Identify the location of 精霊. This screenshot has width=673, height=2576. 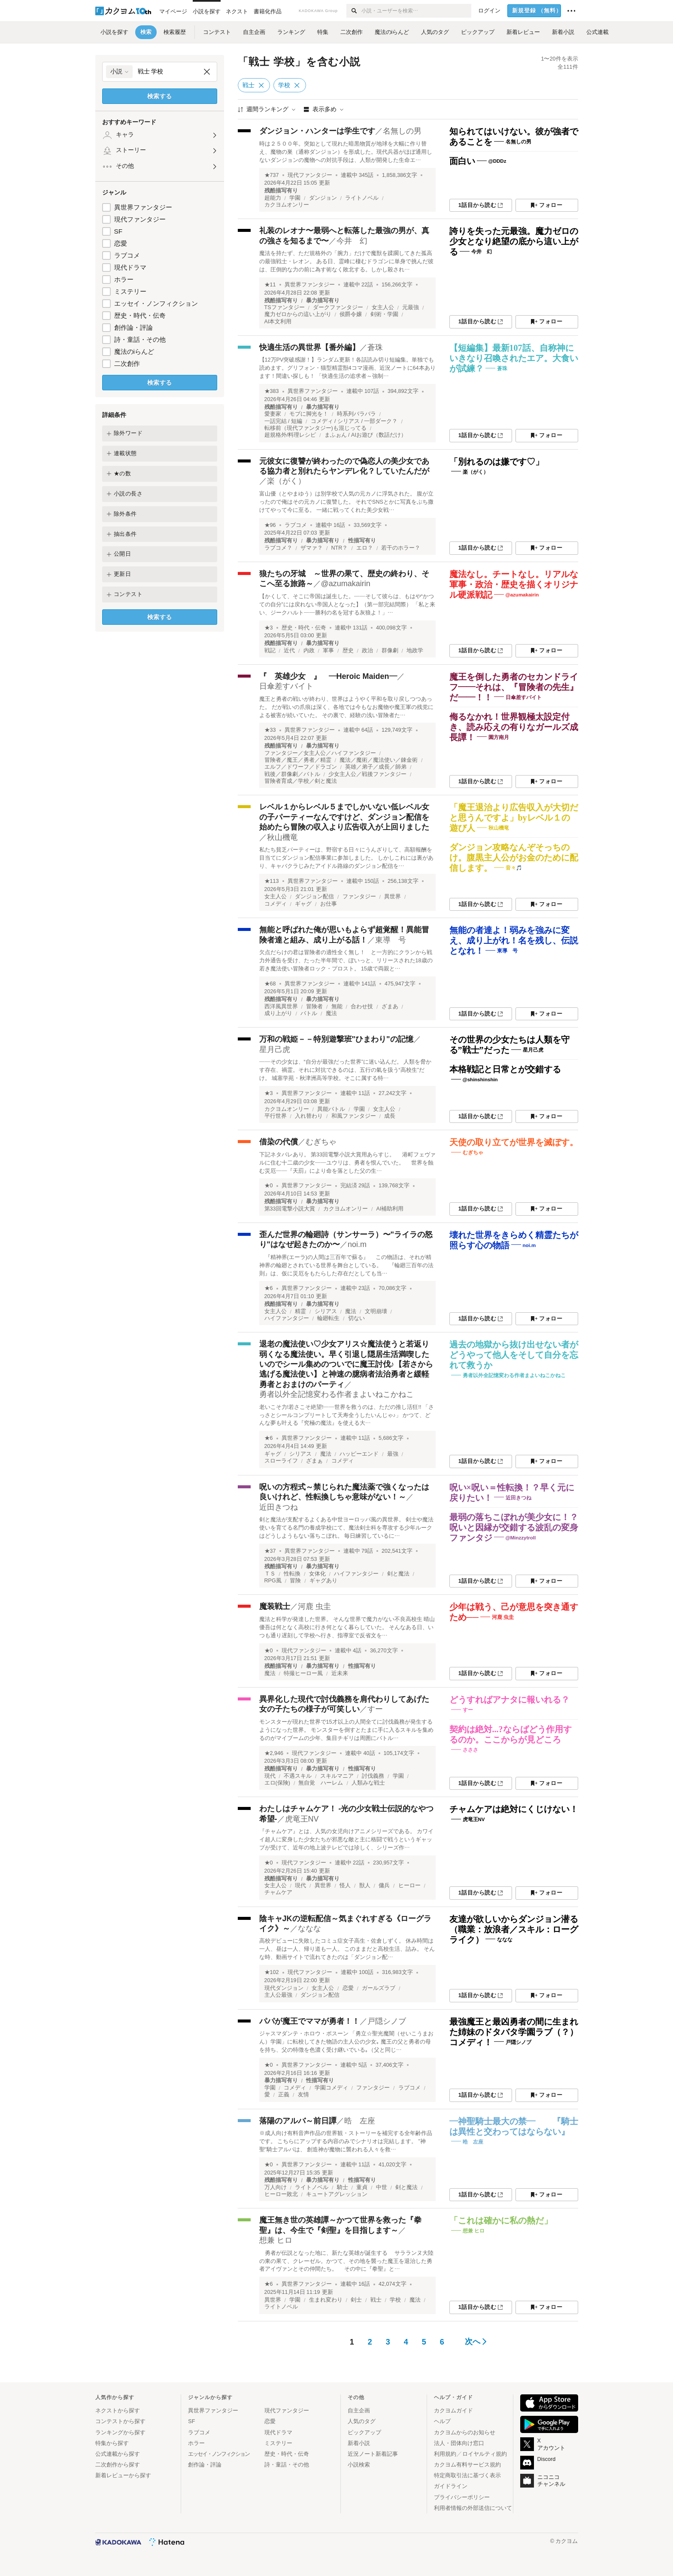
(300, 1311).